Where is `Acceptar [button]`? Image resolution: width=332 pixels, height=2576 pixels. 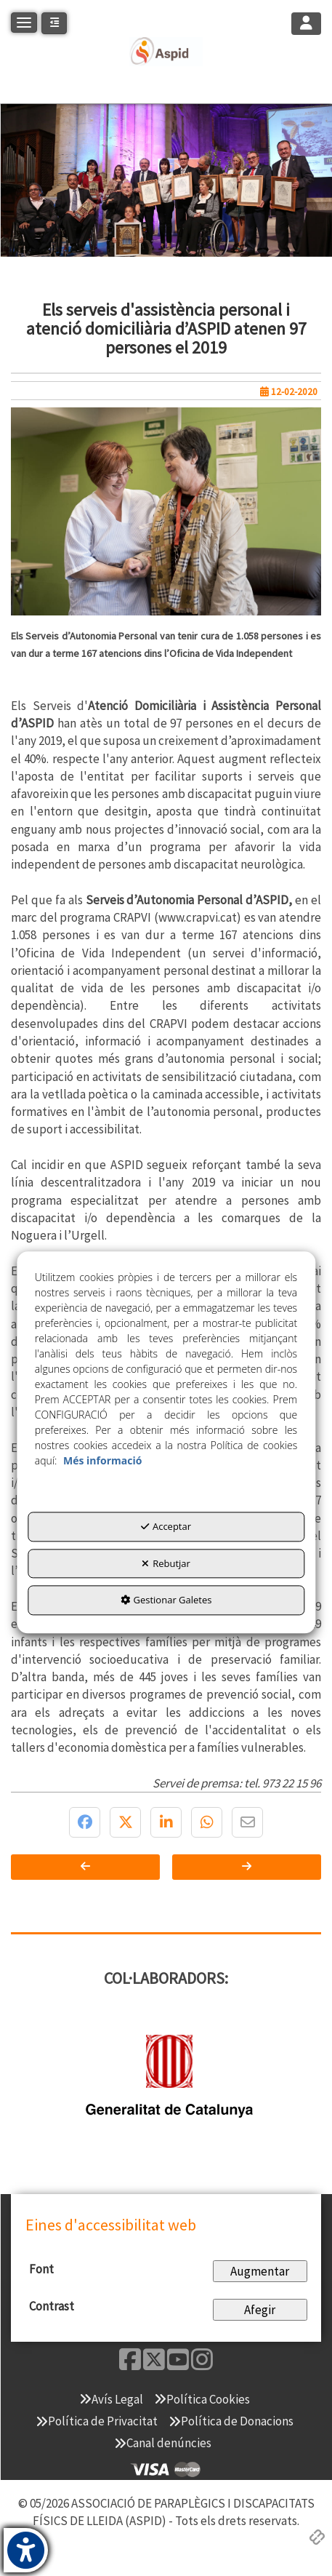
Acceptar [button] is located at coordinates (166, 1527).